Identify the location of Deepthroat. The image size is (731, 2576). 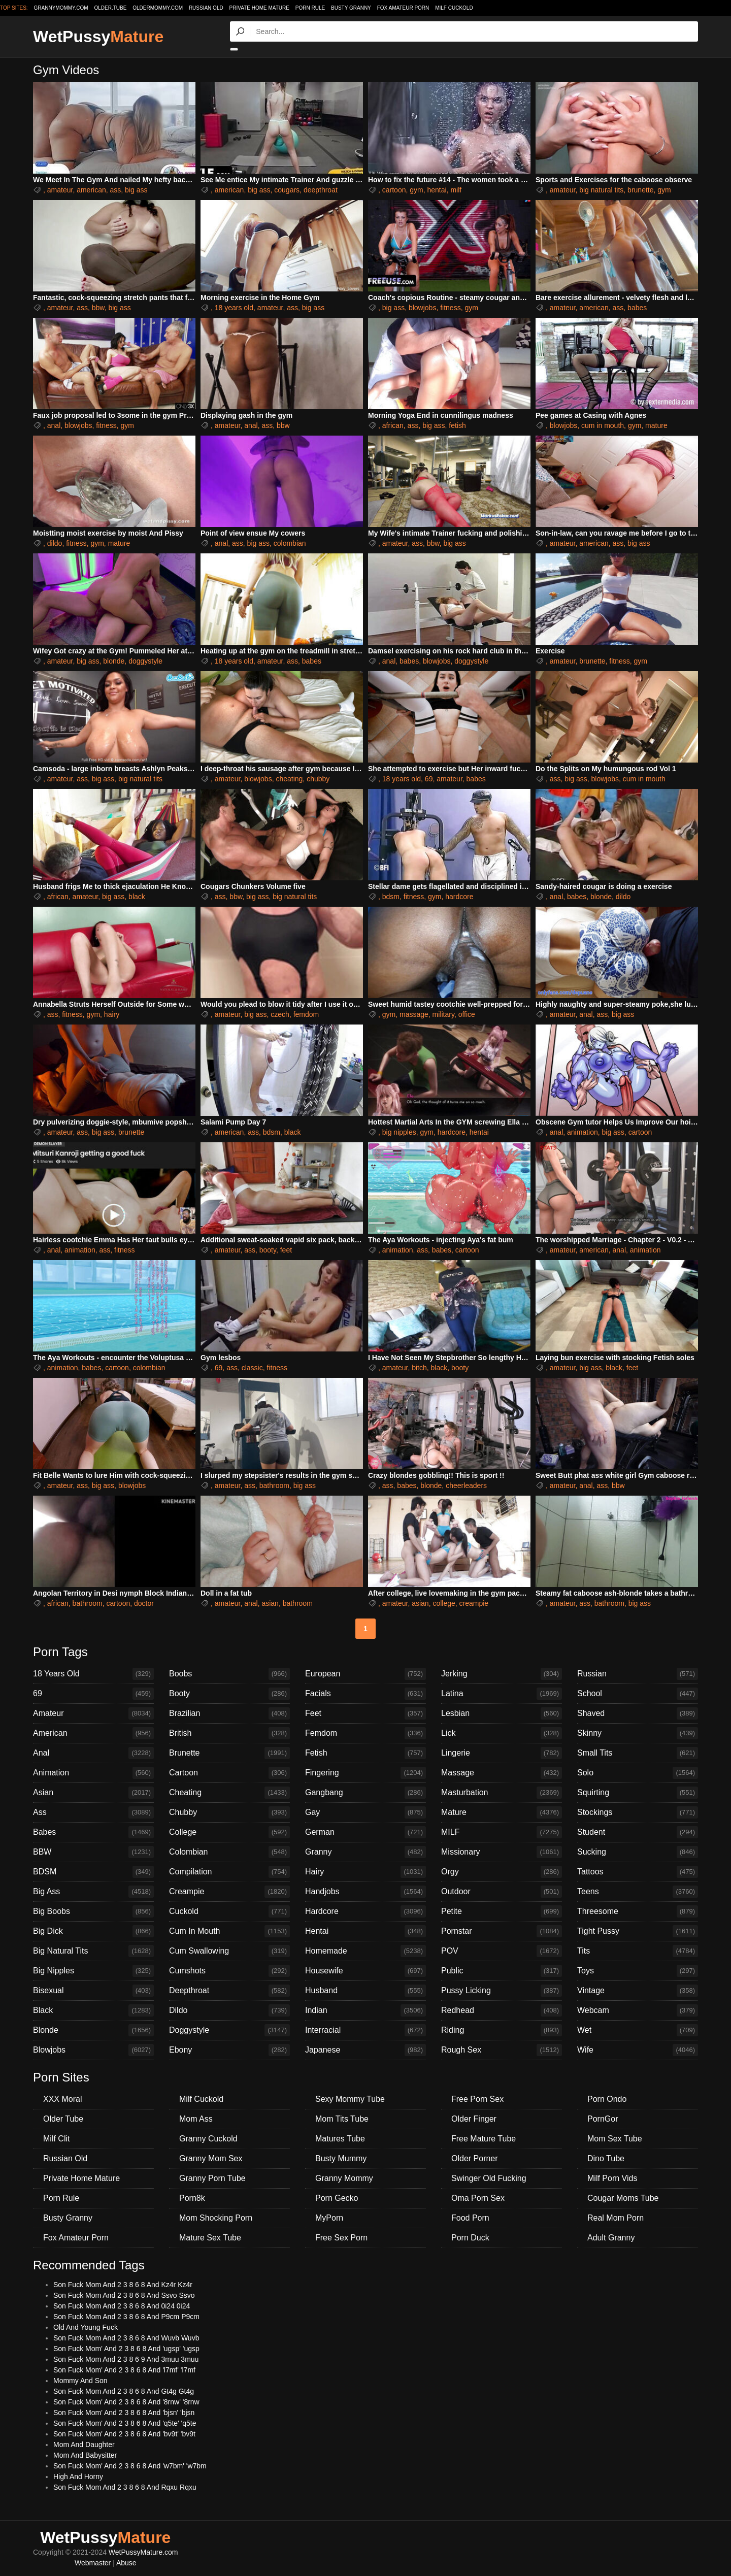
(229, 1991).